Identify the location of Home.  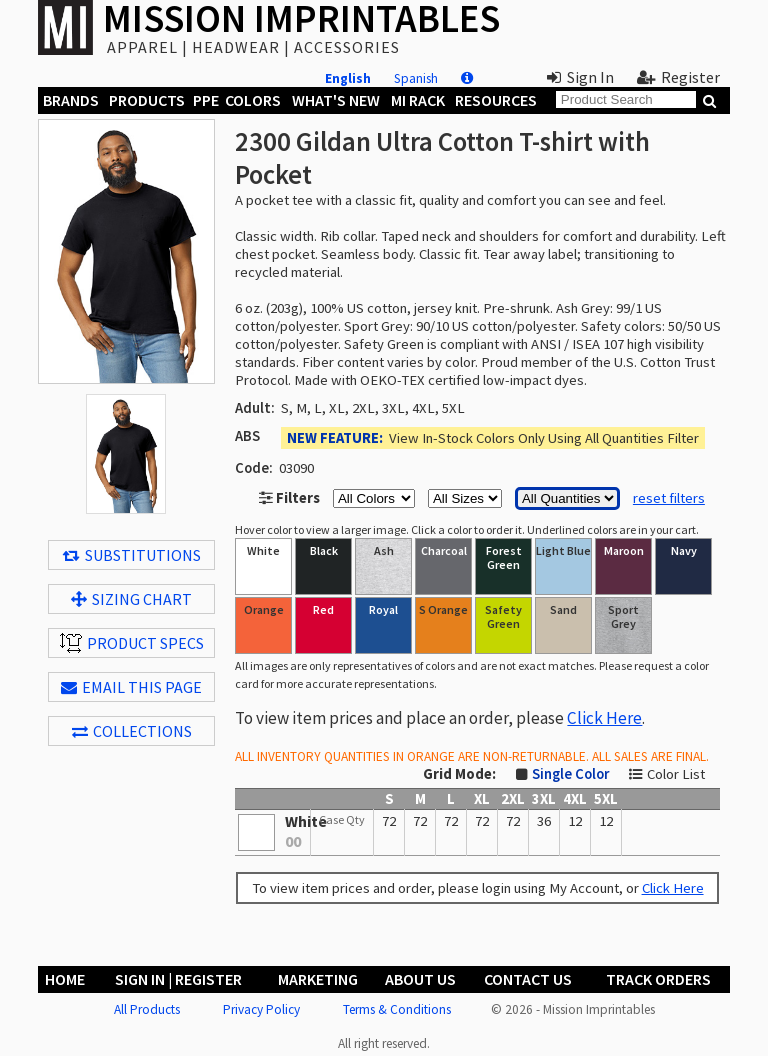
(65, 979).